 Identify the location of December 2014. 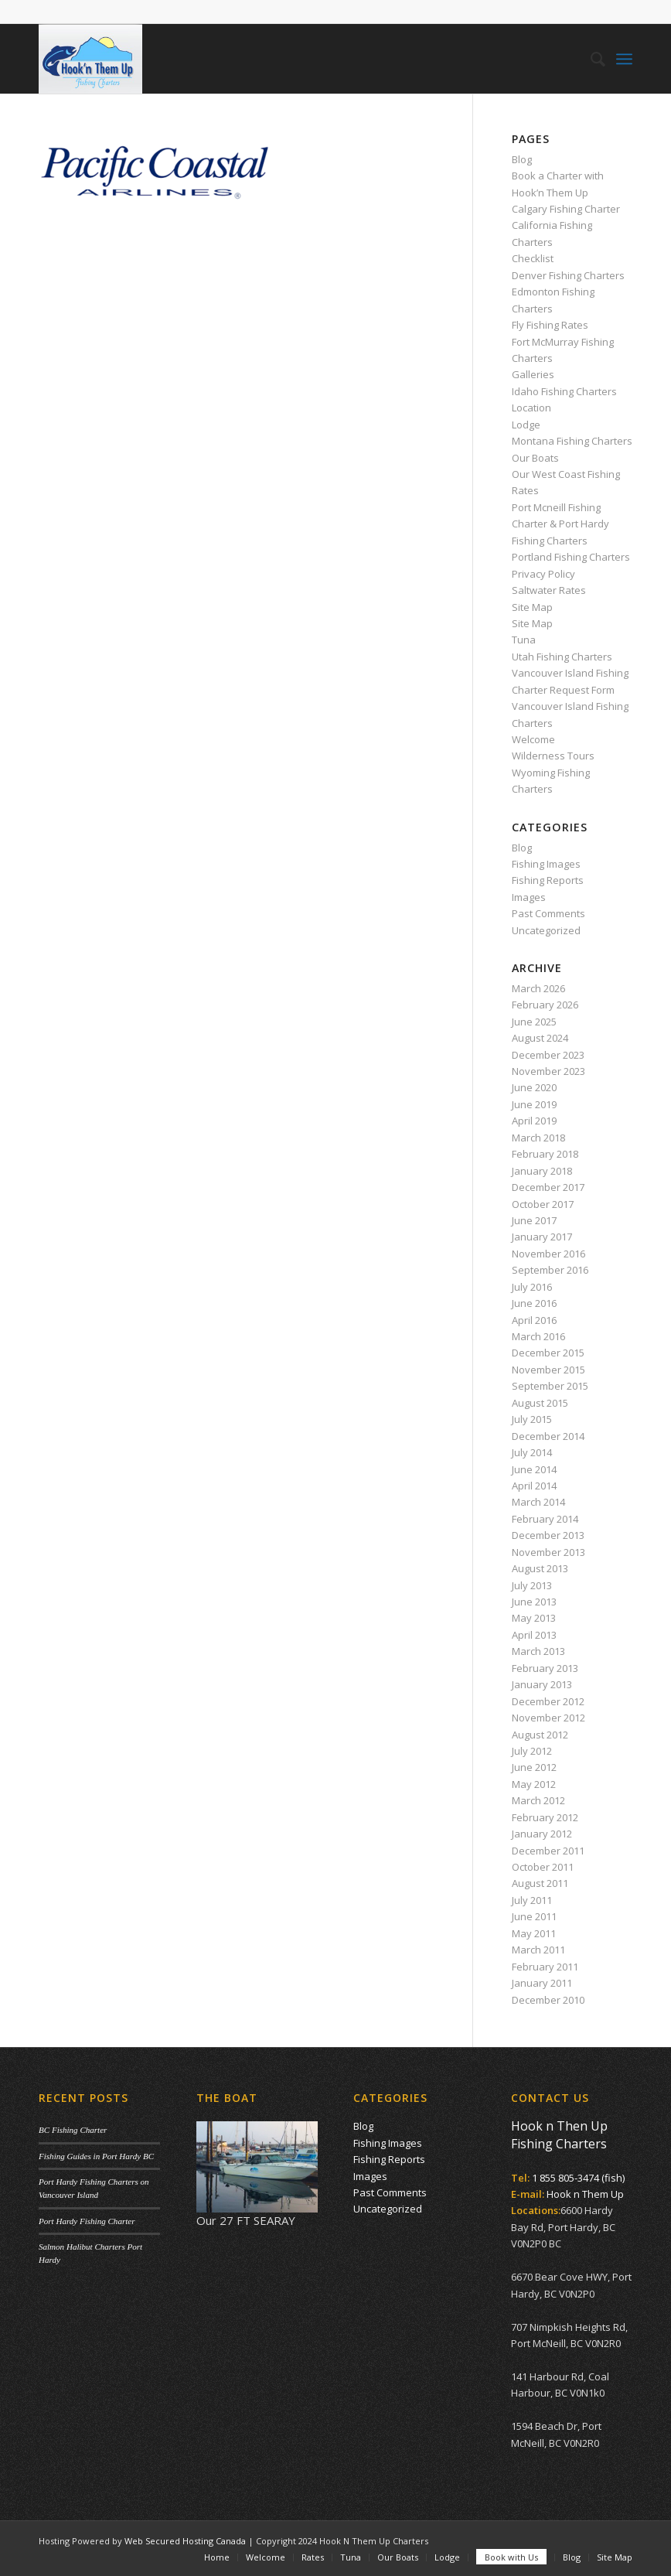
(548, 1436).